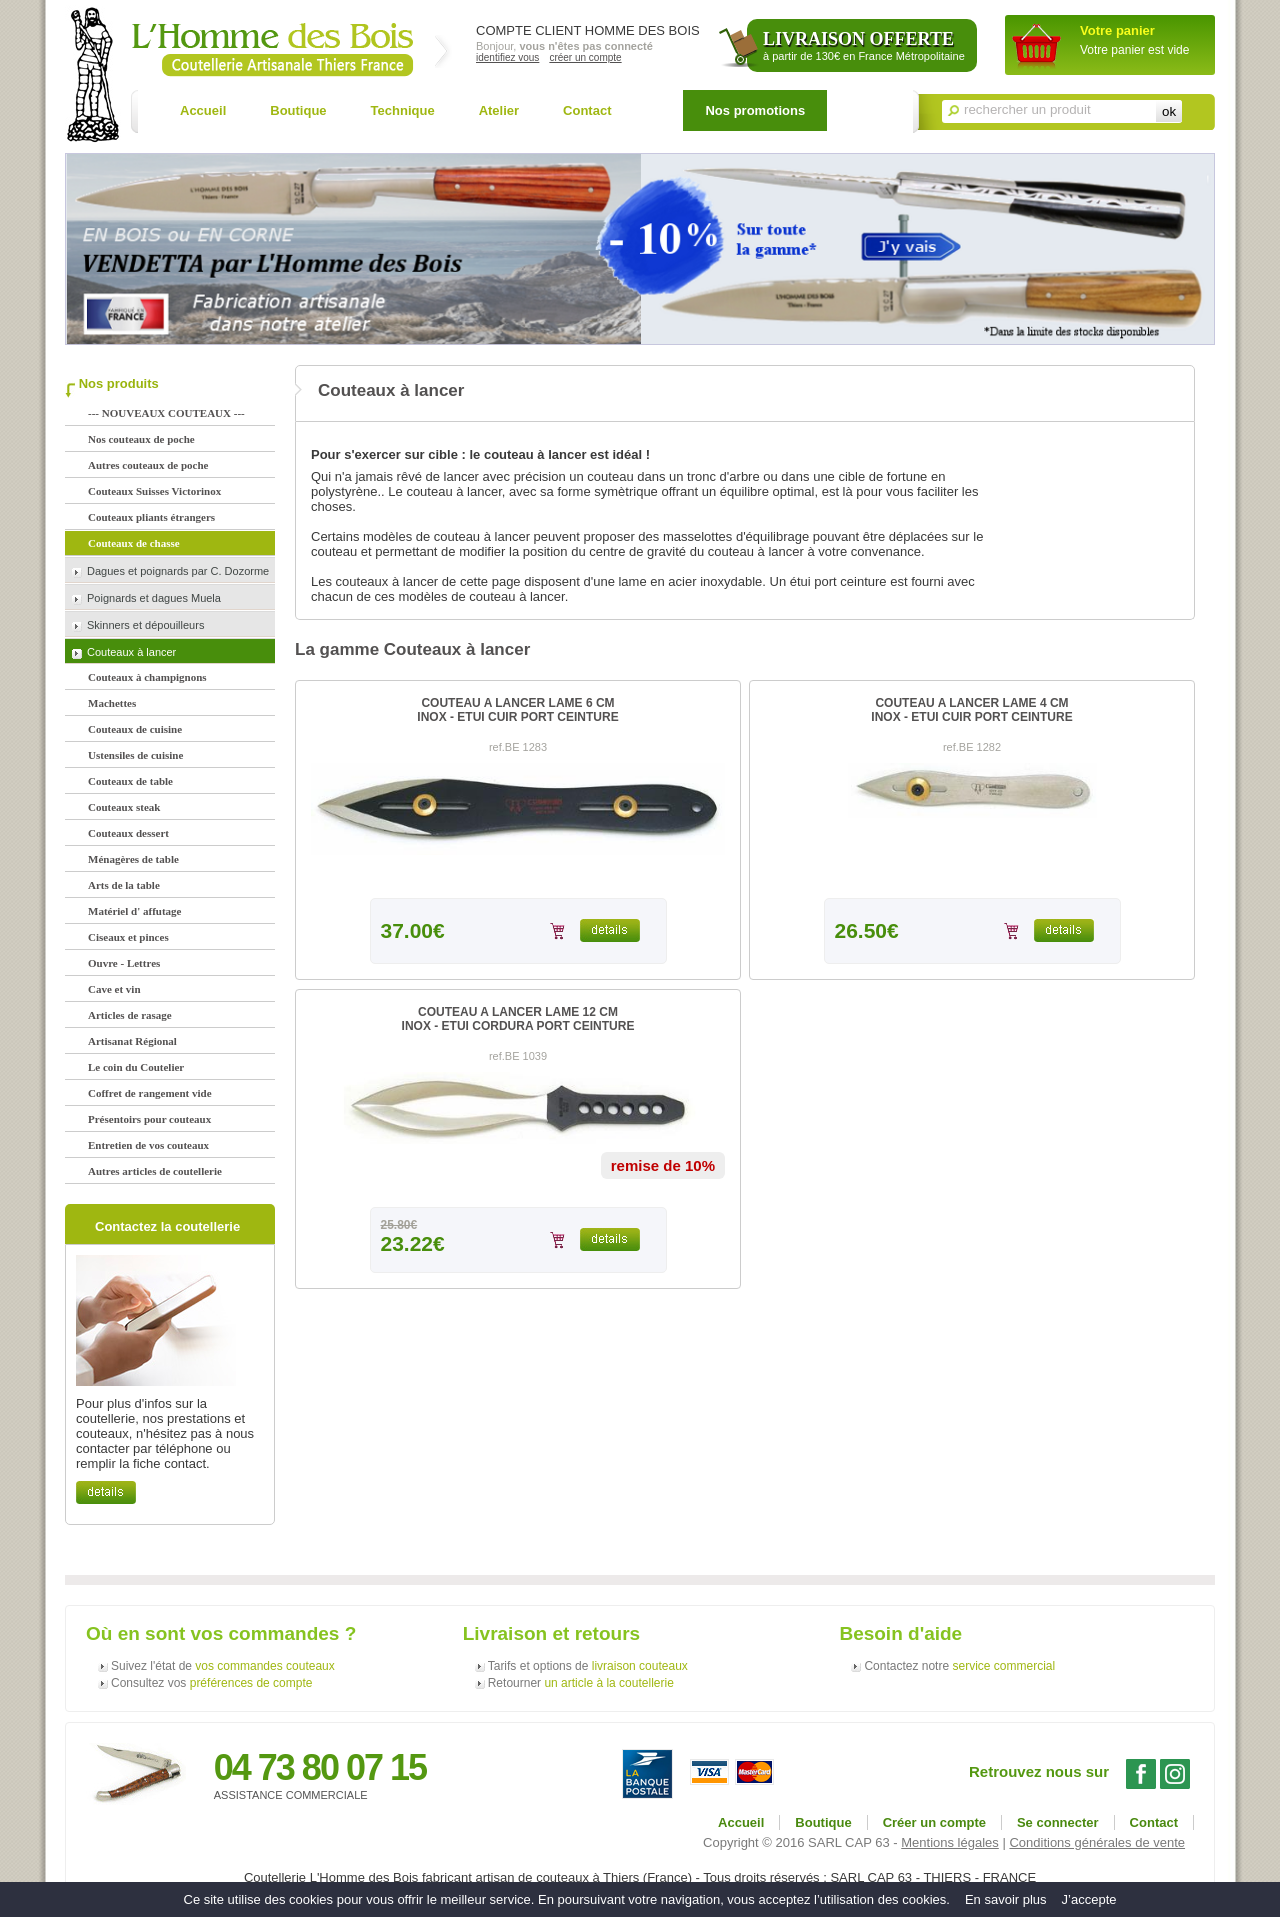 The width and height of the screenshot is (1280, 1917). What do you see at coordinates (128, 937) in the screenshot?
I see `Ciseaux et pinces` at bounding box center [128, 937].